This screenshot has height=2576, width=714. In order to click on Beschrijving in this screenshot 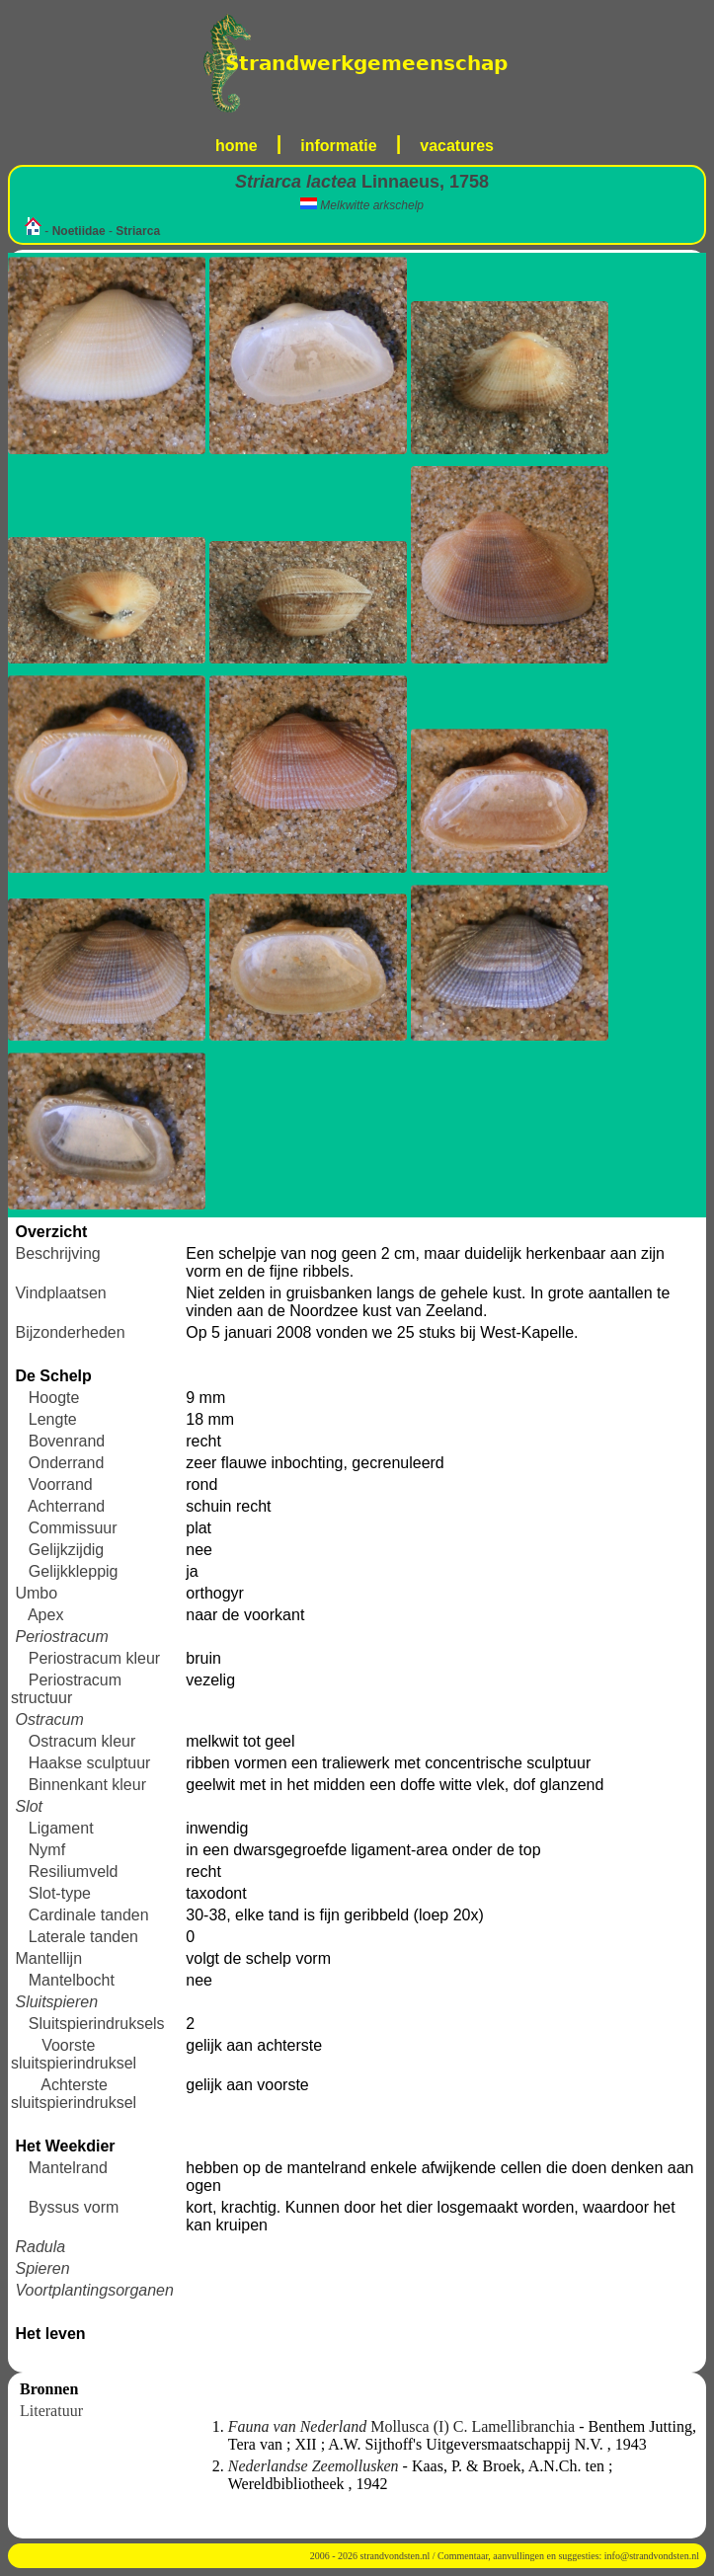, I will do `click(57, 1253)`.